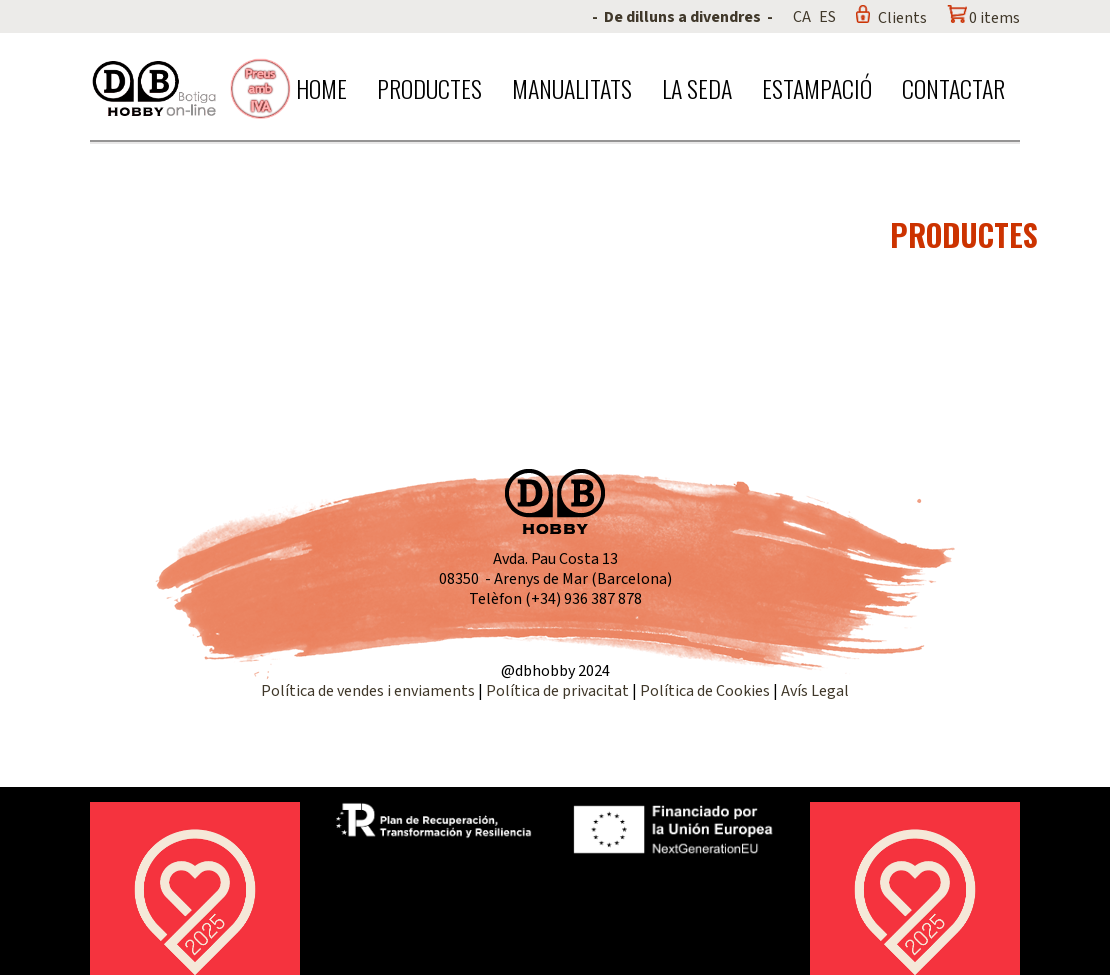 The height and width of the screenshot is (975, 1110). Describe the element at coordinates (429, 88) in the screenshot. I see `Productes` at that location.